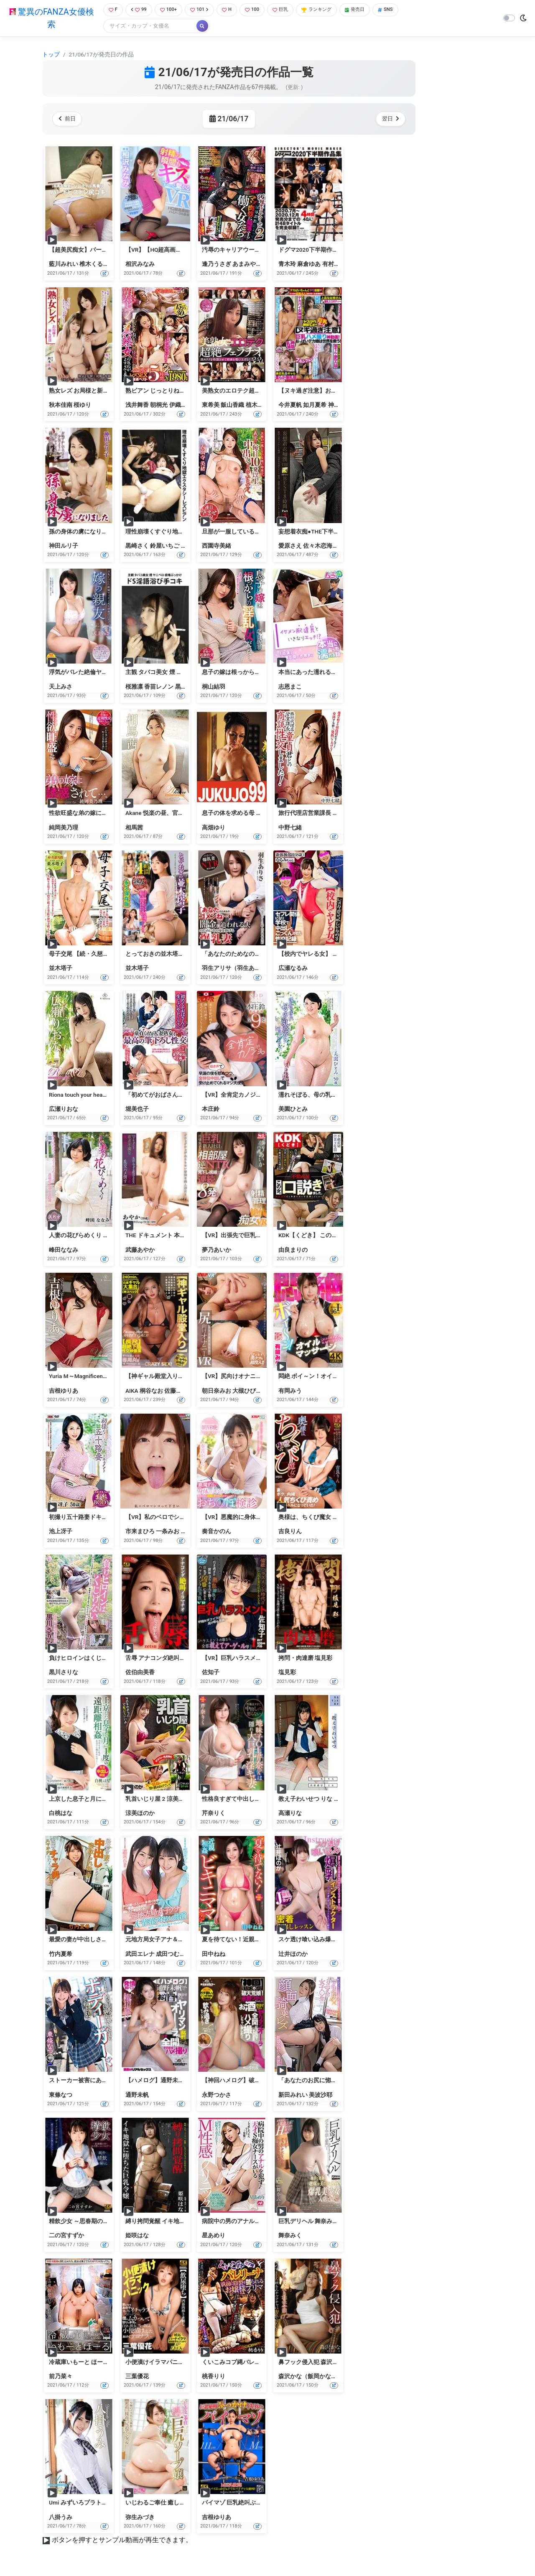 This screenshot has width=535, height=2576. Describe the element at coordinates (82, 406) in the screenshot. I see `桜ゆり` at that location.